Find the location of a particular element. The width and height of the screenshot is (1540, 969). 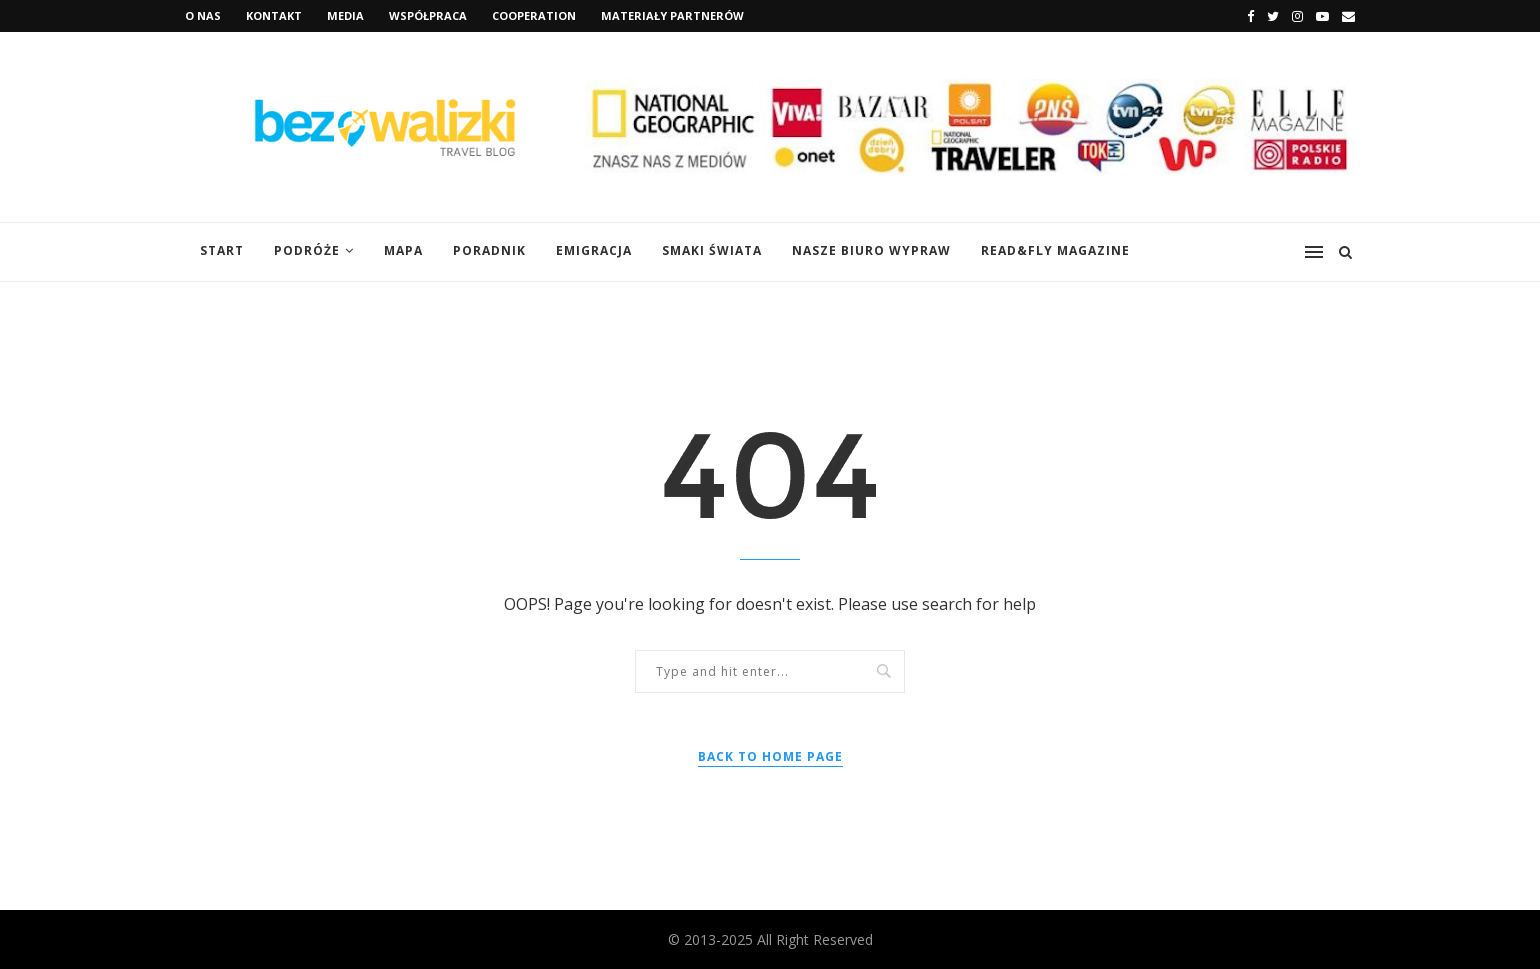

Emigracja is located at coordinates (594, 250).